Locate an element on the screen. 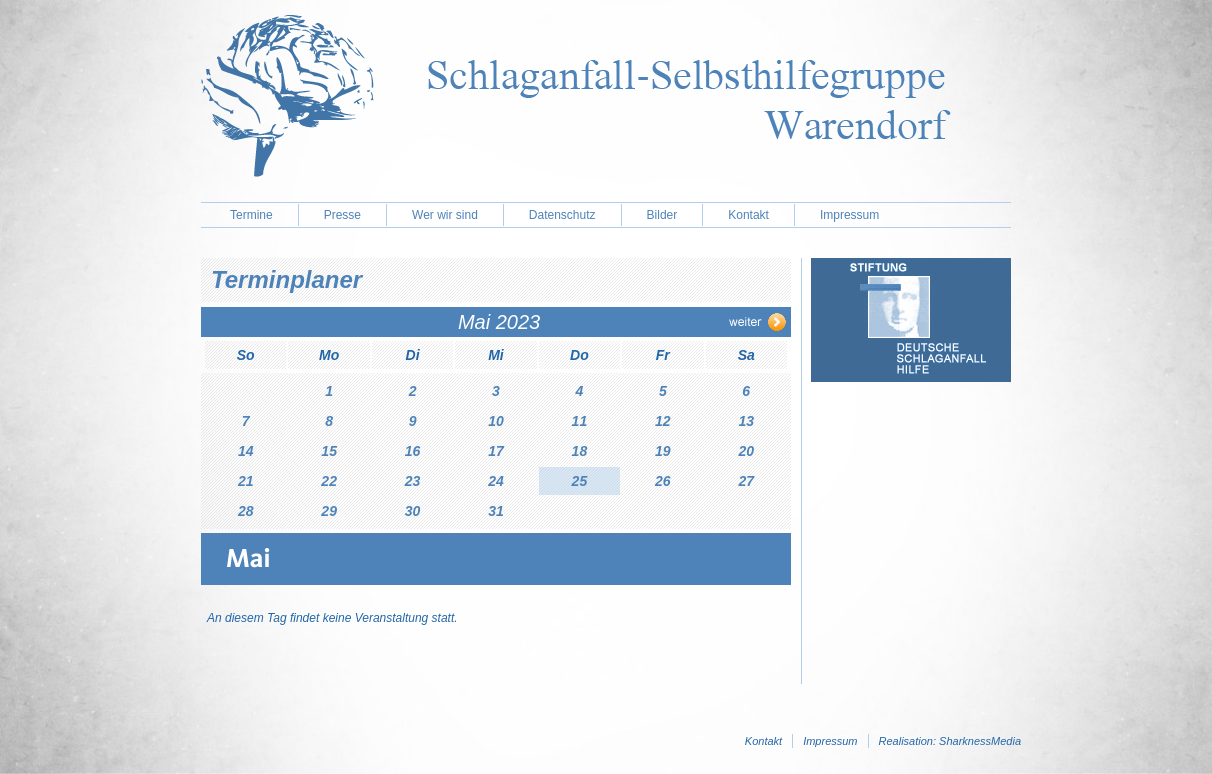 The image size is (1212, 774). 20 is located at coordinates (746, 451).